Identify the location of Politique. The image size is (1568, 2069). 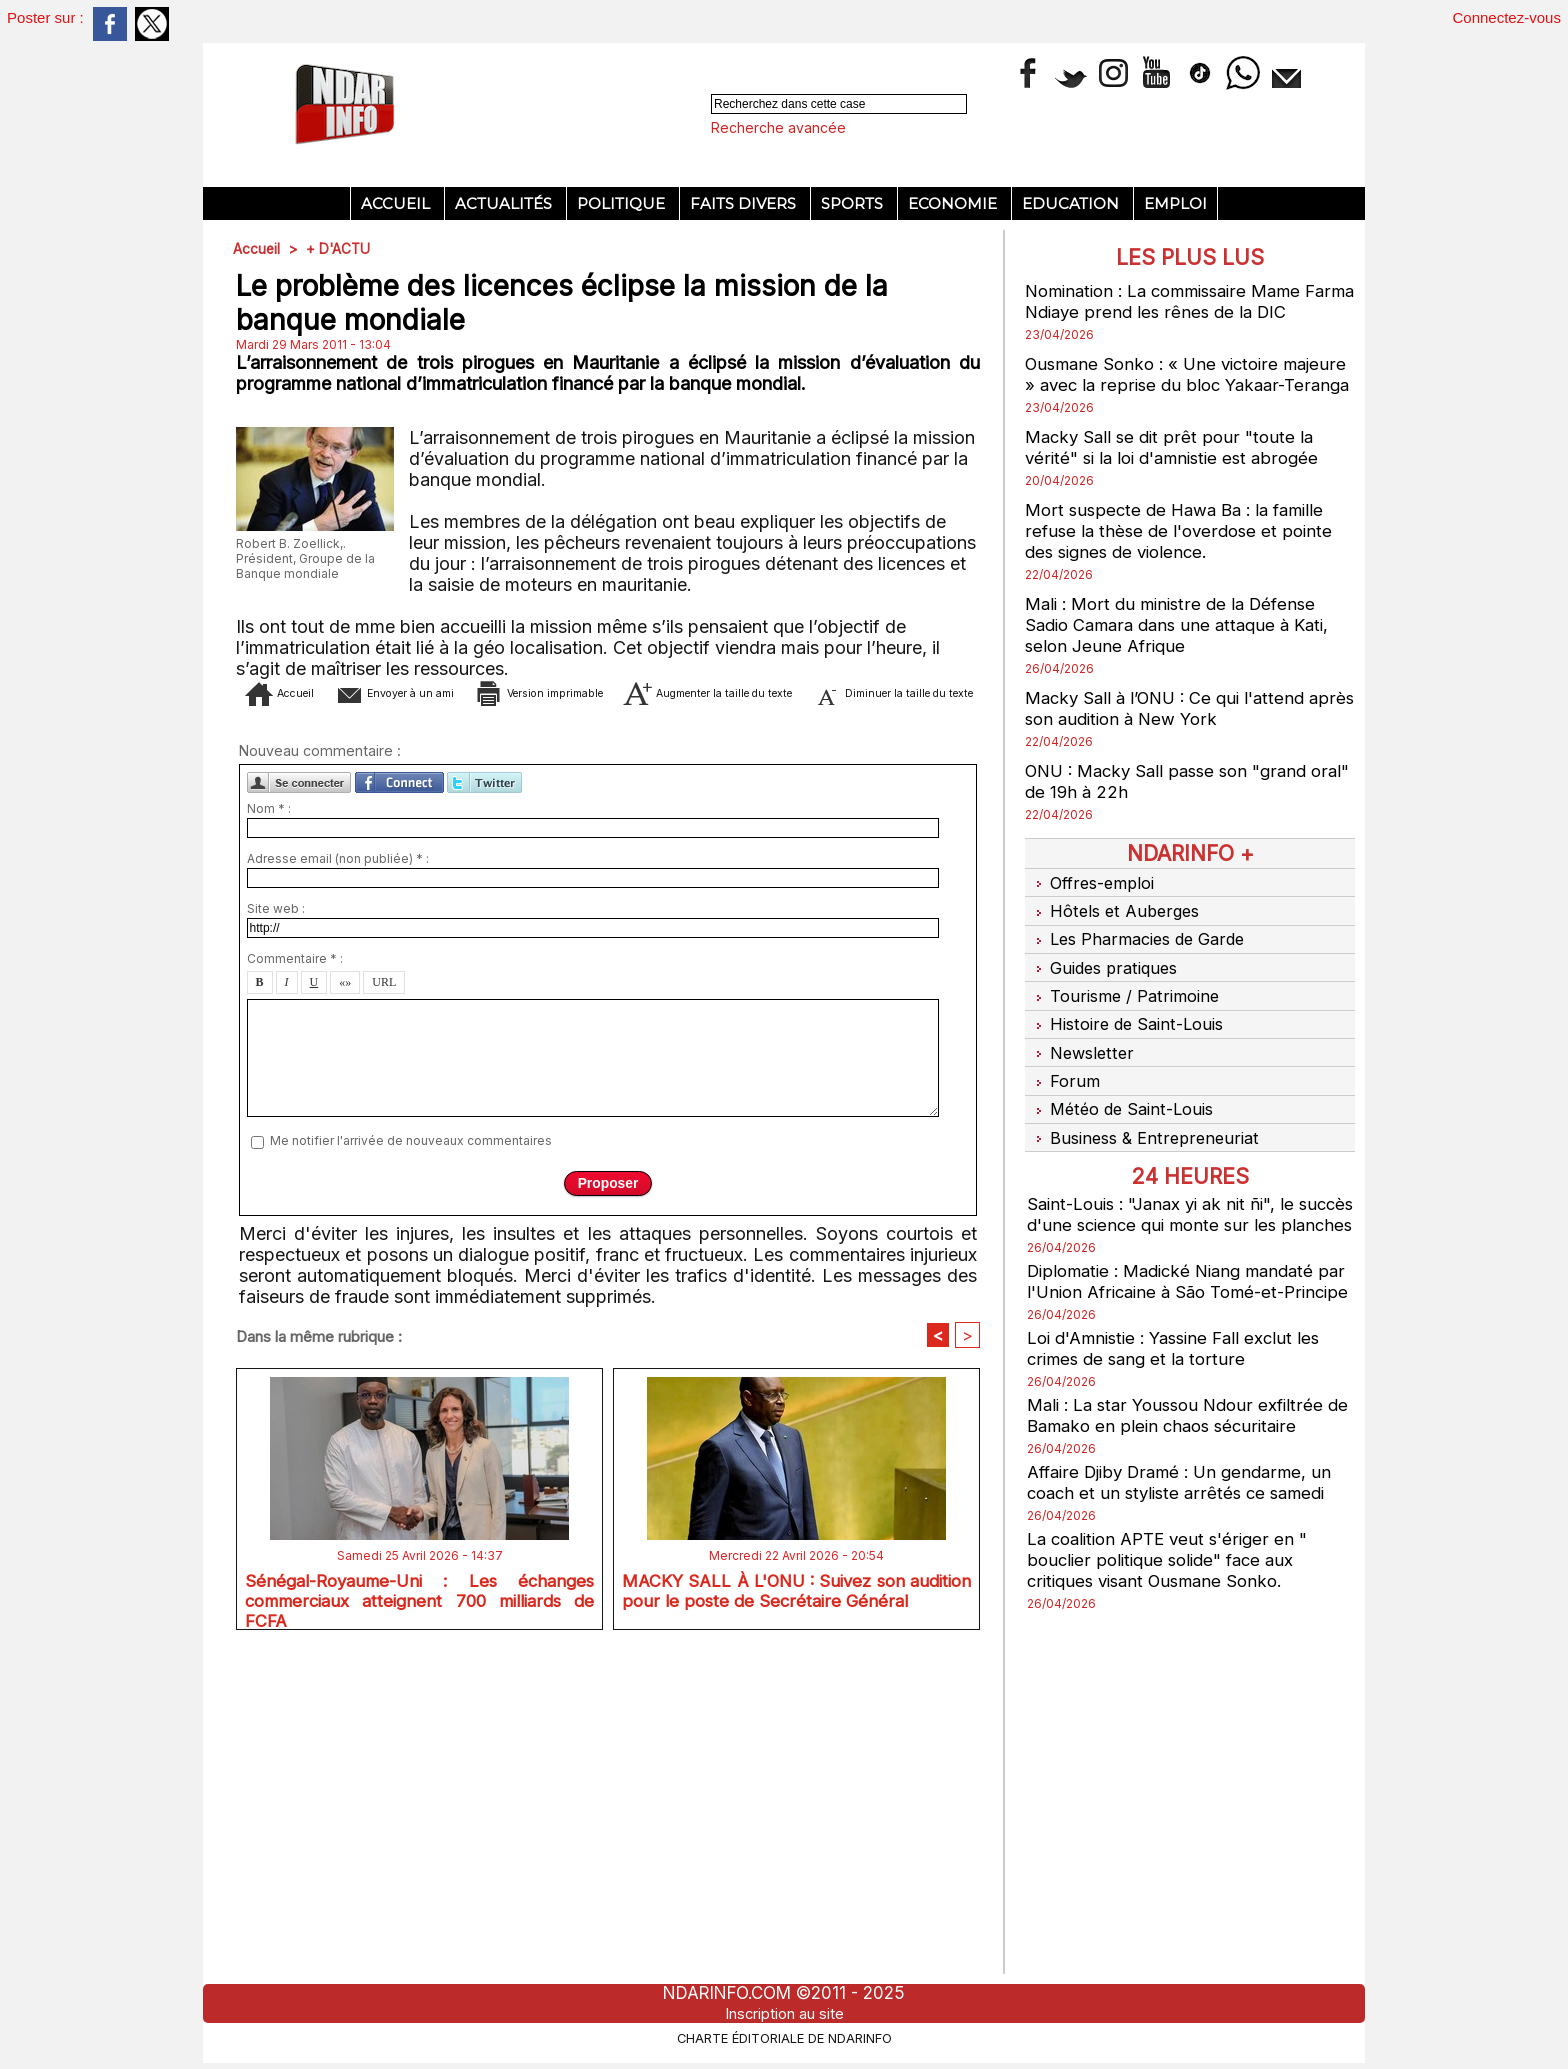
(623, 203).